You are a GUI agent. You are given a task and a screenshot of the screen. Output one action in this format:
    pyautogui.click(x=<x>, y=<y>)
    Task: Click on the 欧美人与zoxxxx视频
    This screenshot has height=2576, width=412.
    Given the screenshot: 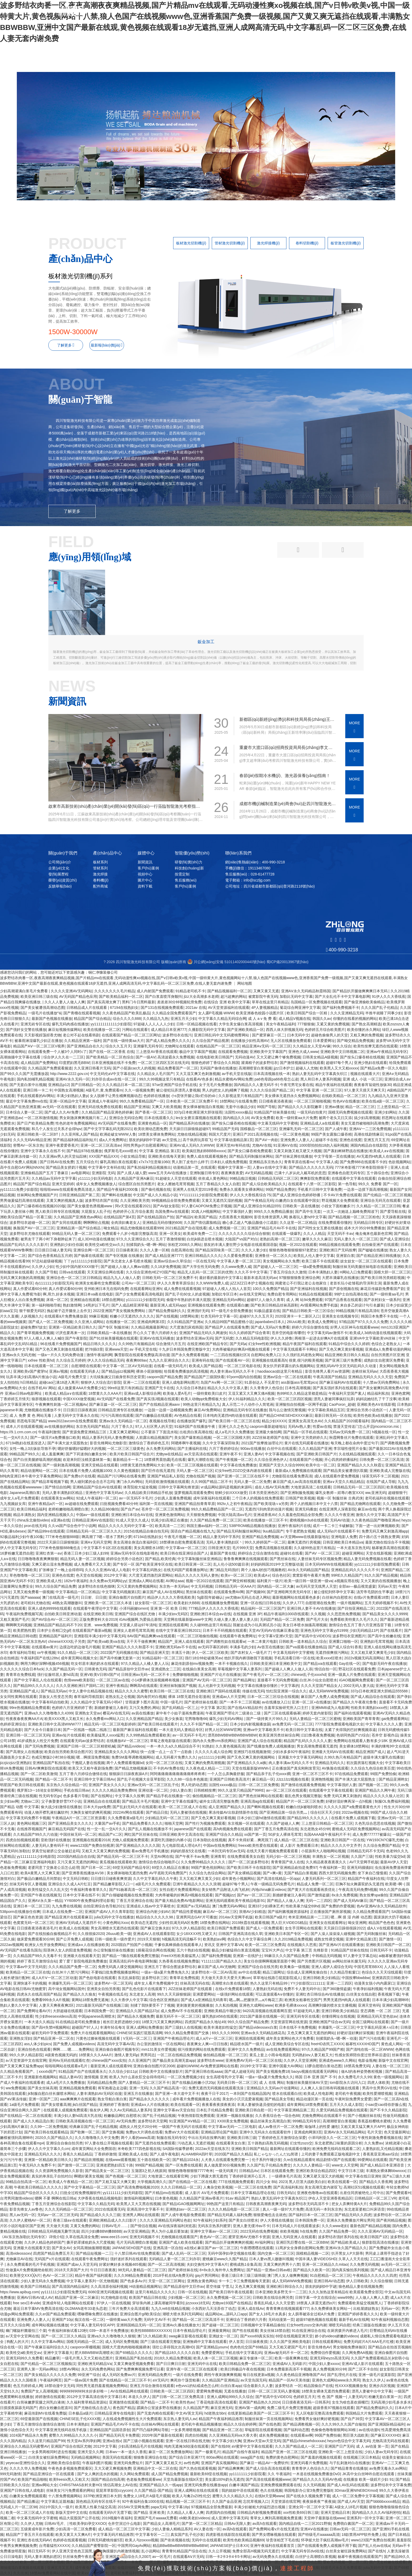 What is the action you would take?
    pyautogui.click(x=141, y=2540)
    